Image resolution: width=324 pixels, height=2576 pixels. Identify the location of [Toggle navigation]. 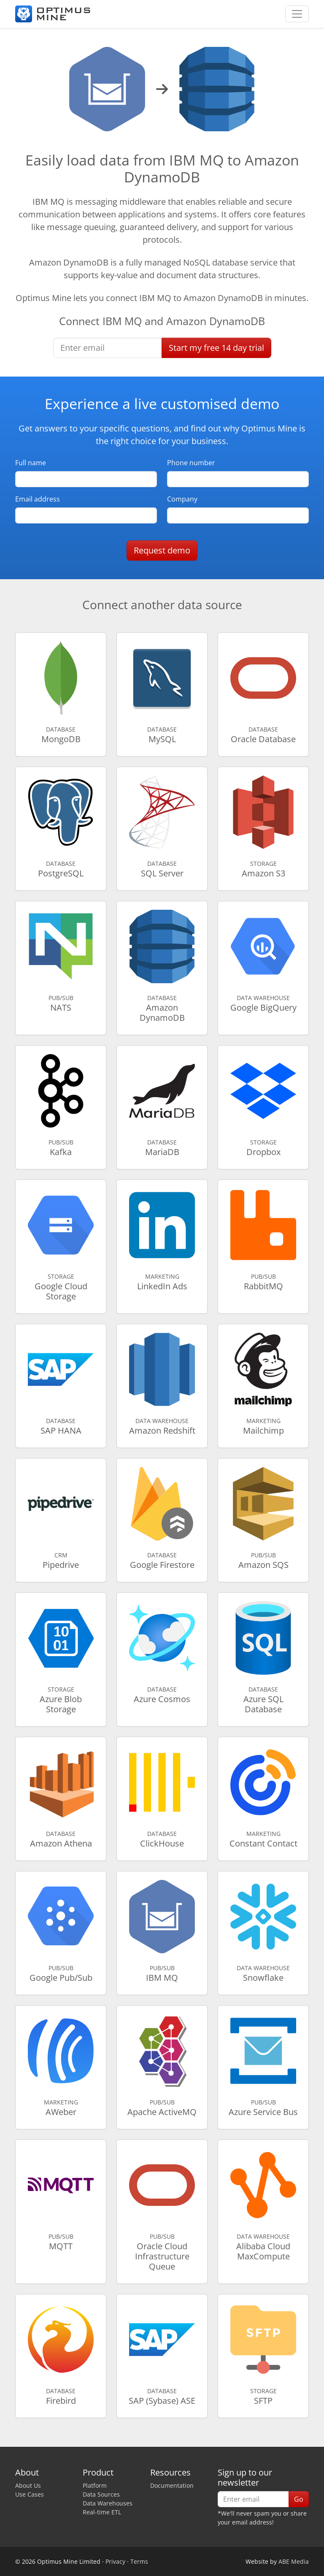
(297, 13).